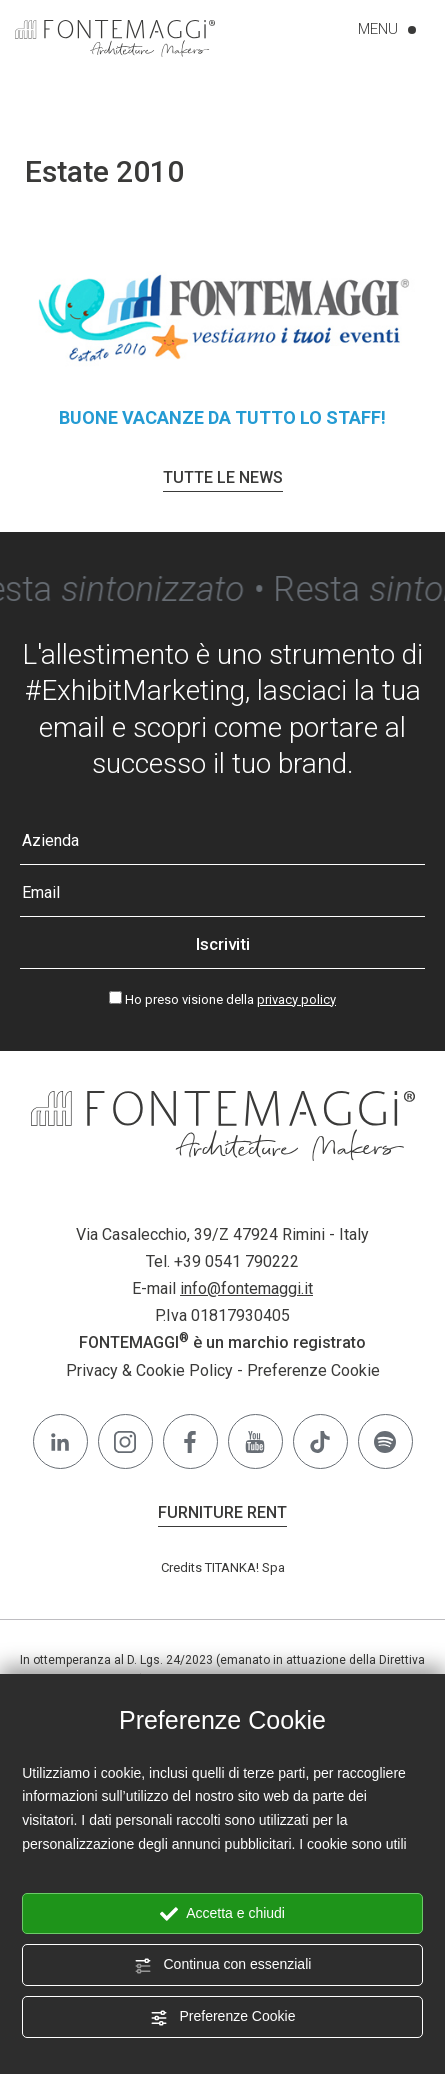 This screenshot has width=445, height=2074. Describe the element at coordinates (223, 1965) in the screenshot. I see `Continua con essenziali` at that location.